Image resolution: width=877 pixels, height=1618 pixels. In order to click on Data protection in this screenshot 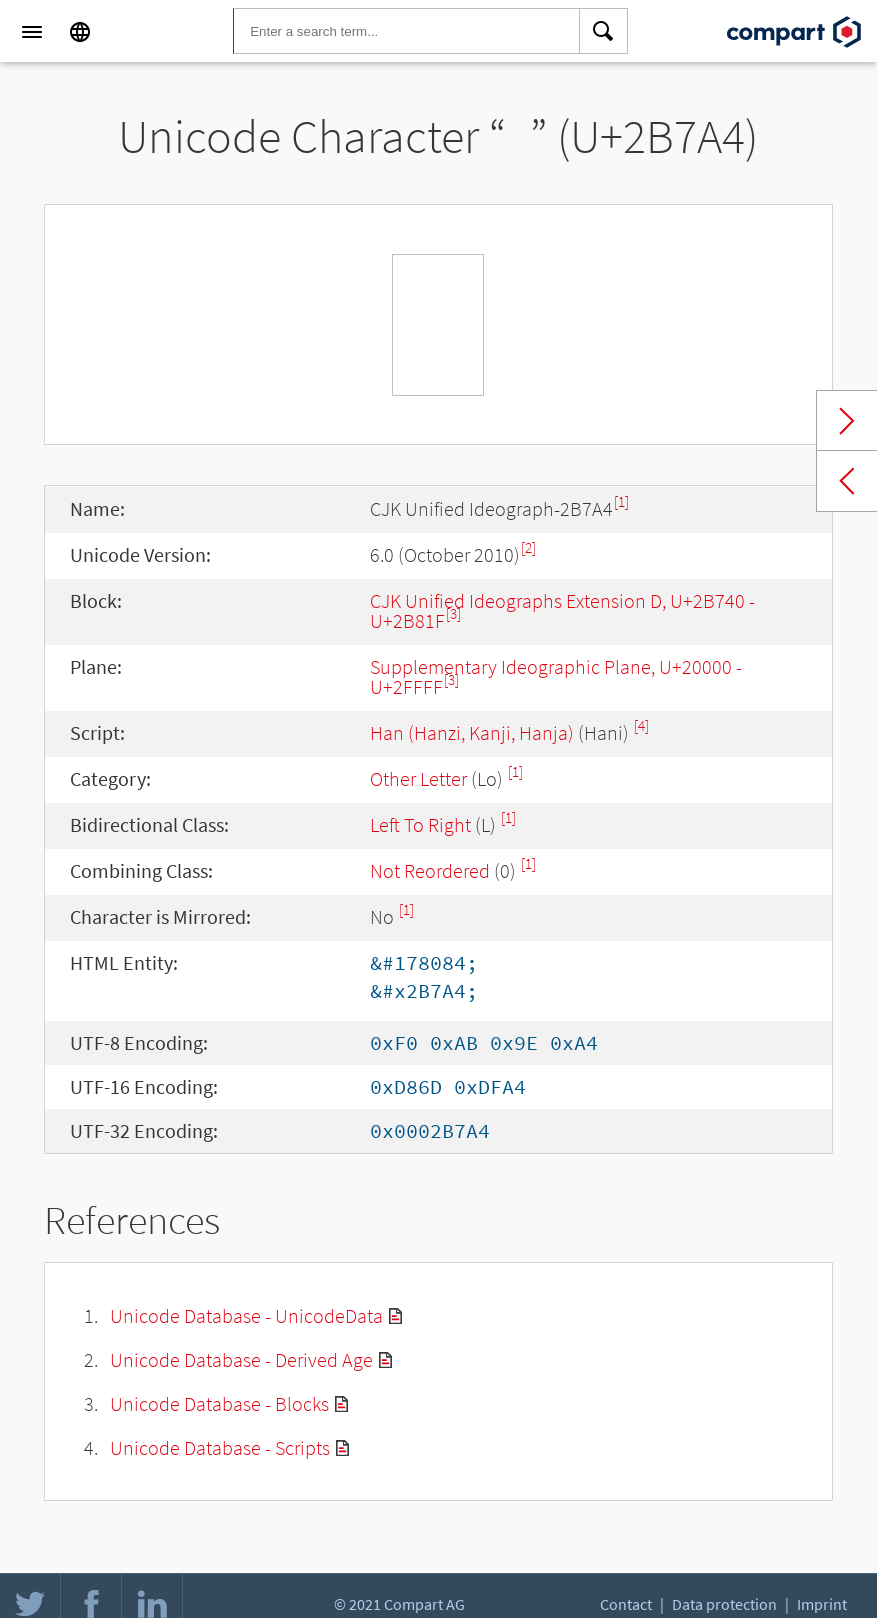, I will do `click(724, 1604)`.